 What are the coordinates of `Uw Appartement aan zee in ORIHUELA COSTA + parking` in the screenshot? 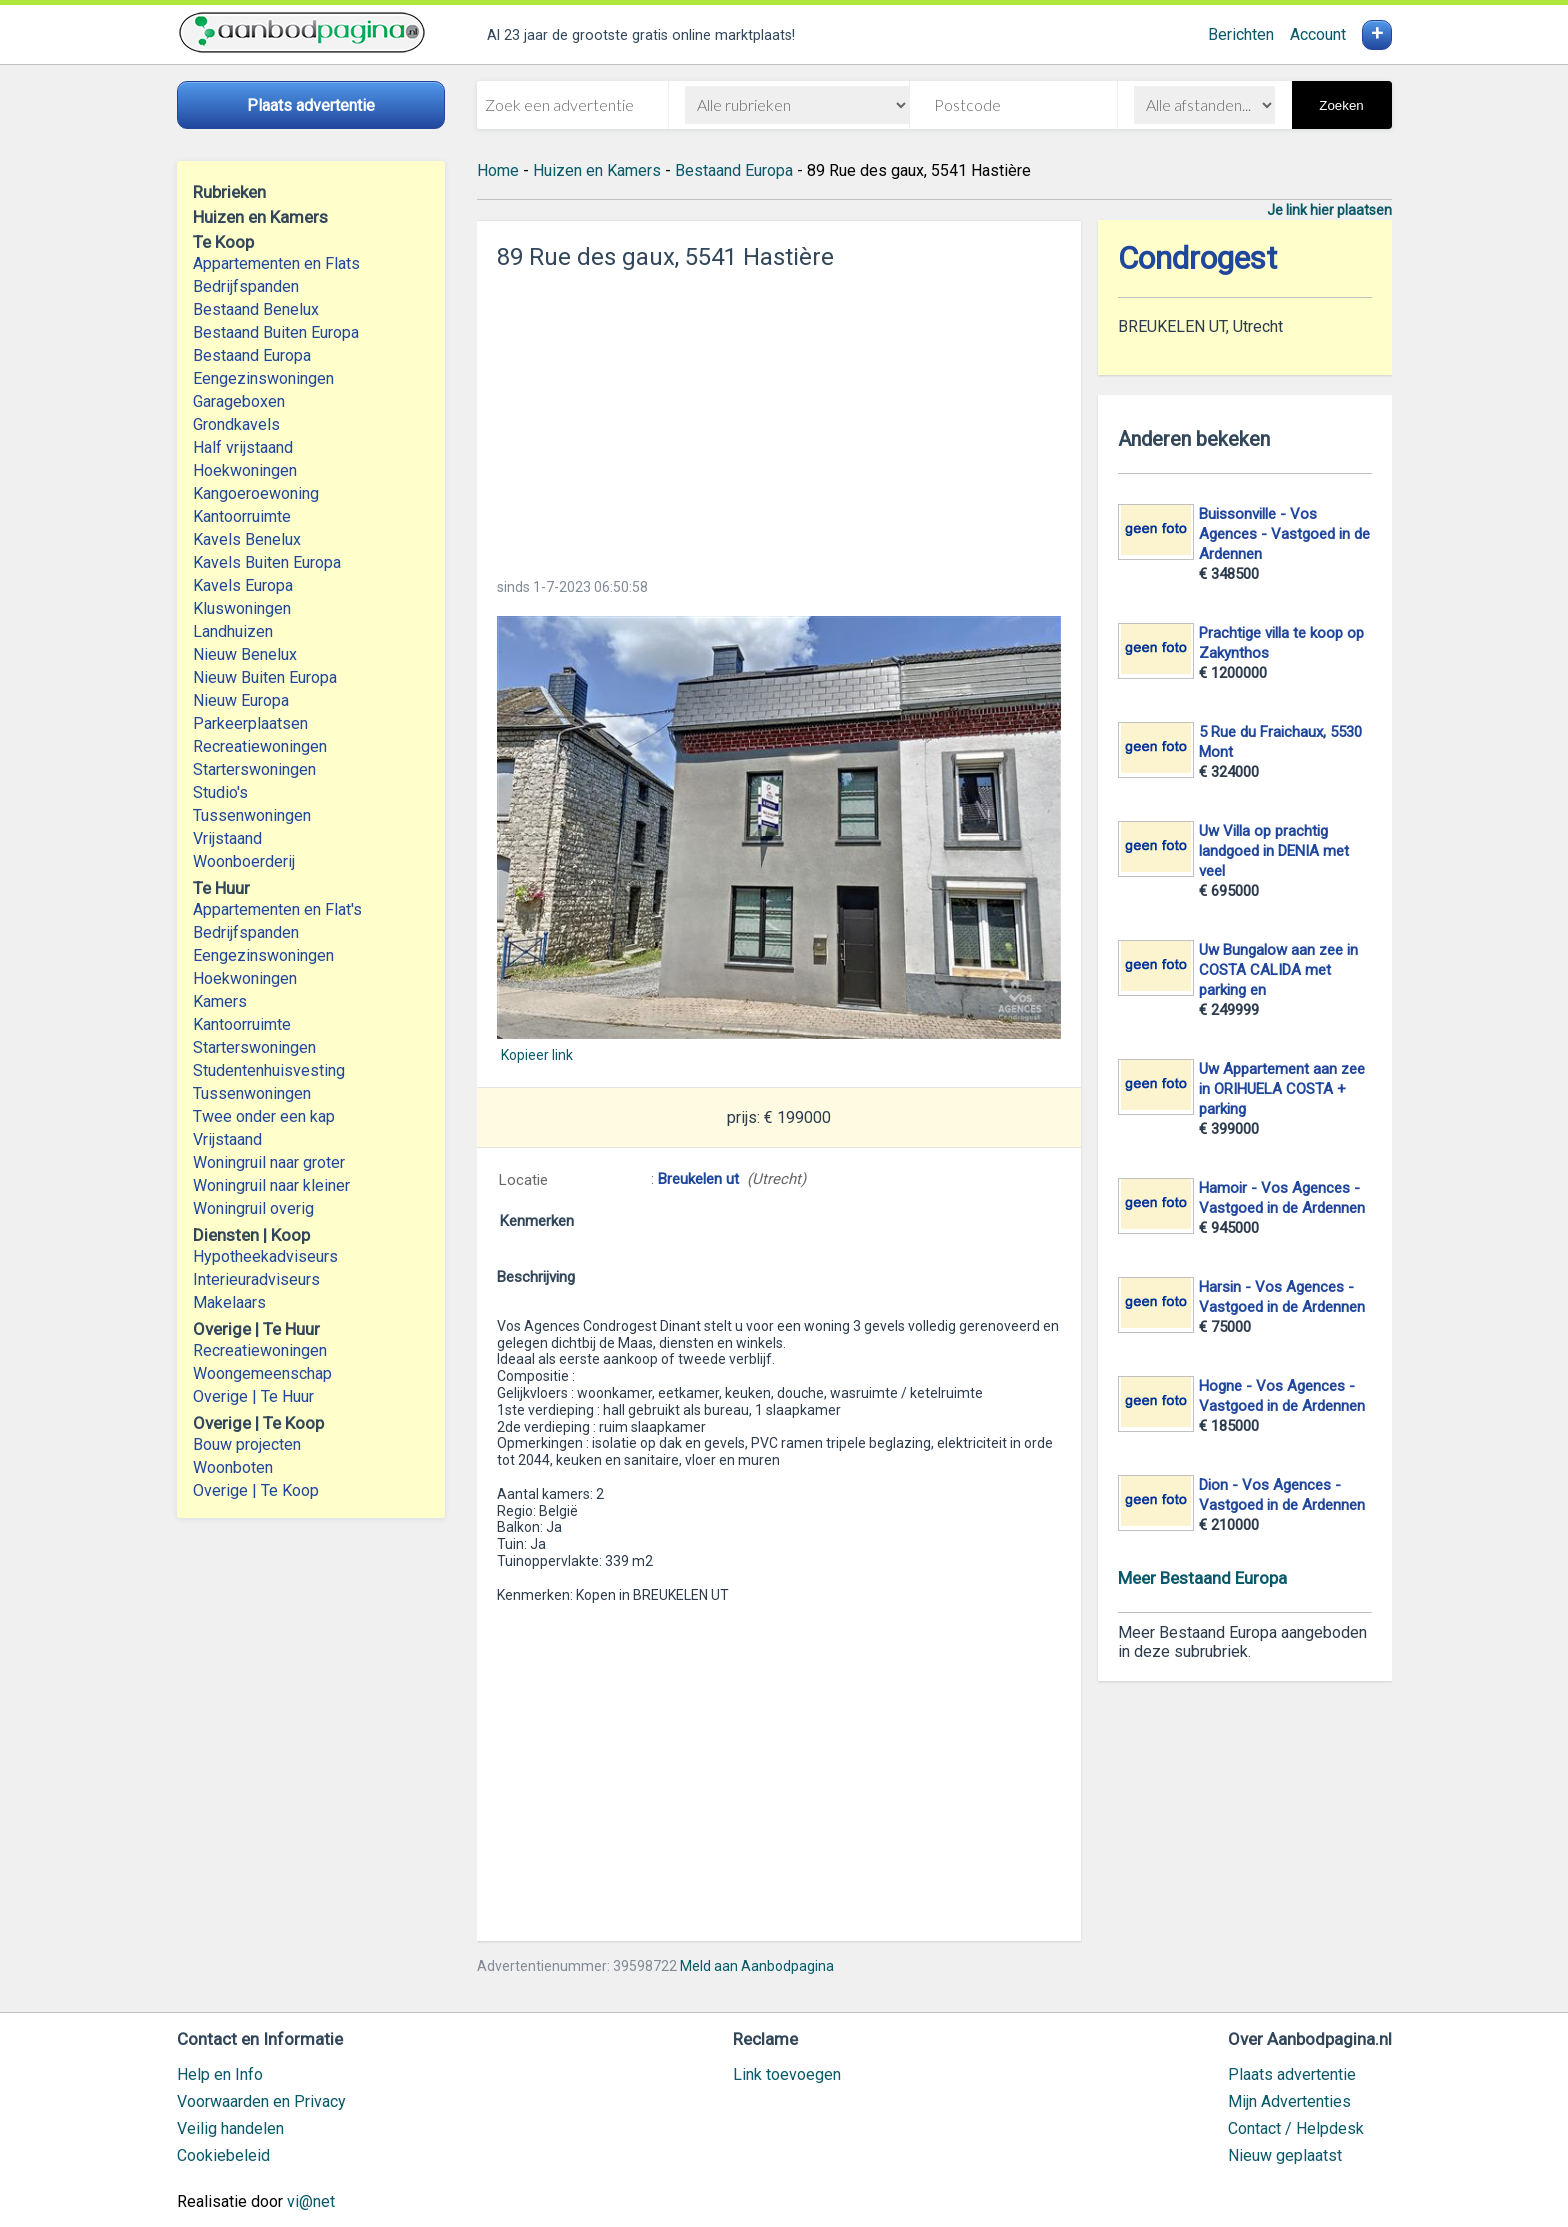 It's located at (1282, 1089).